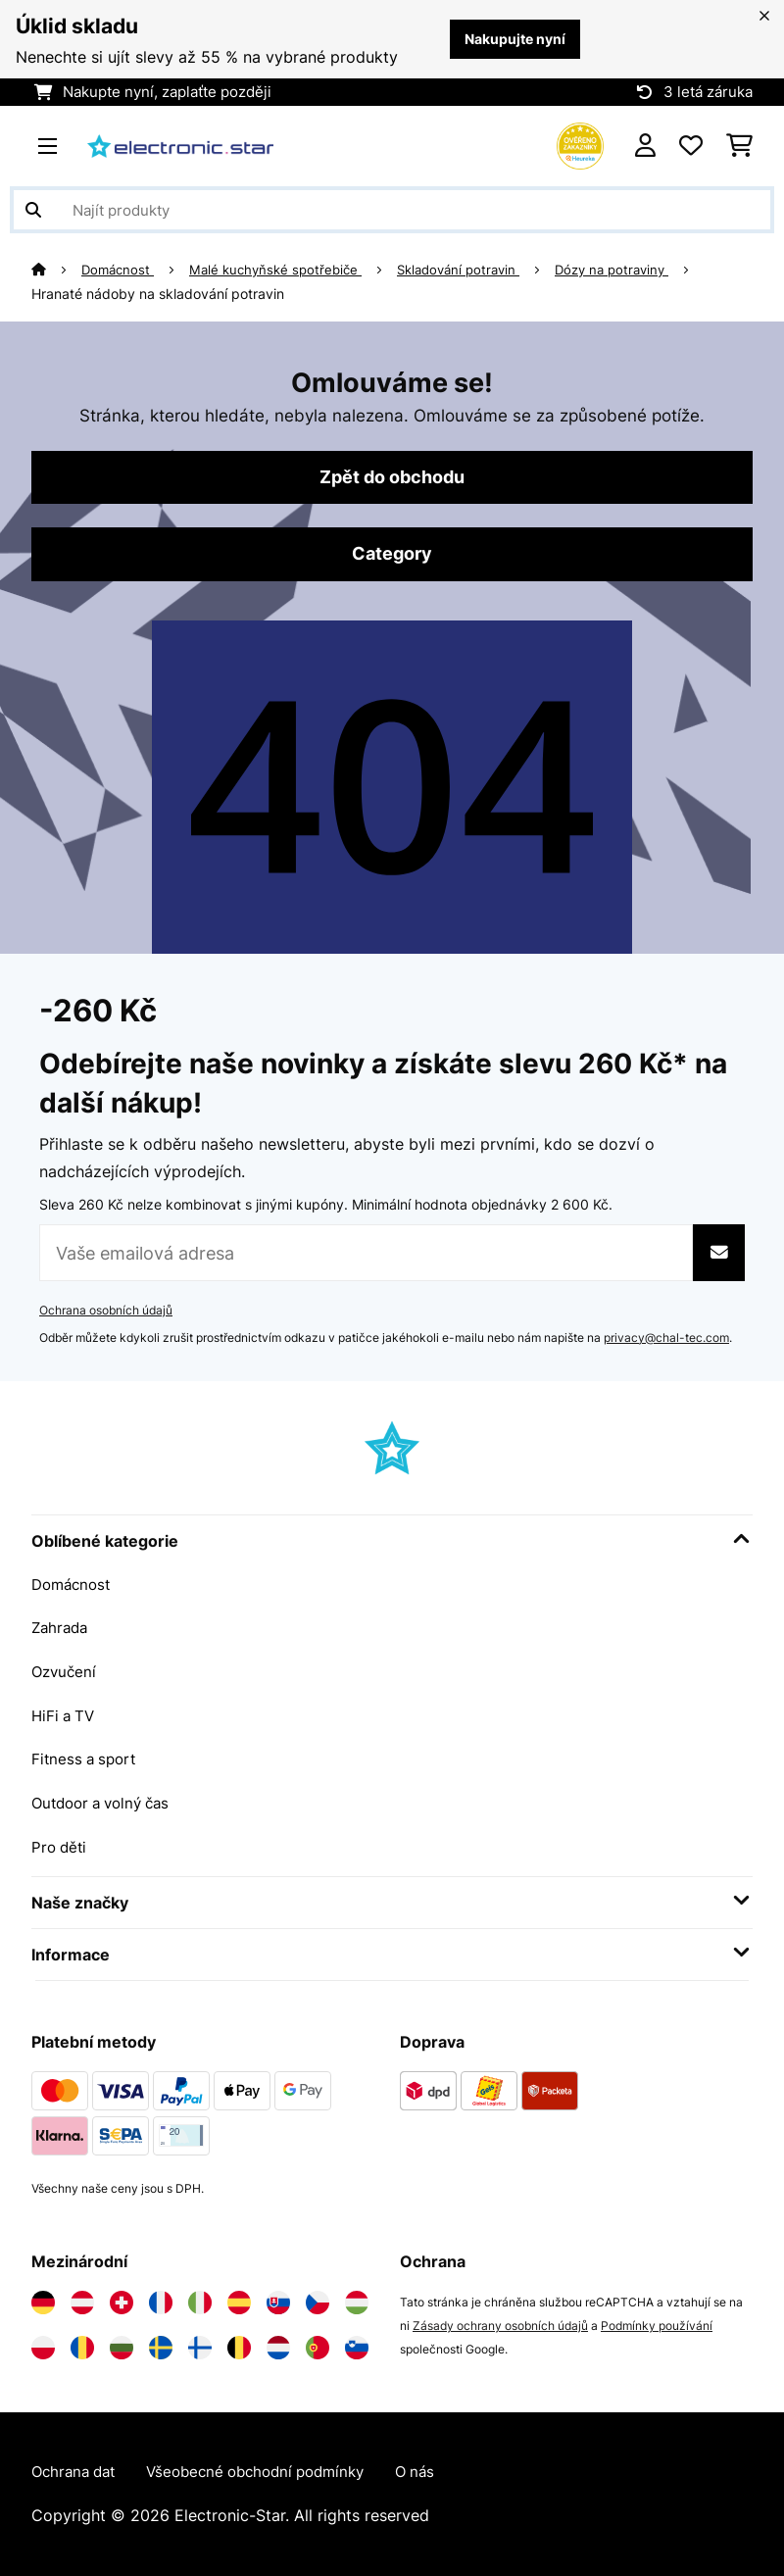  Describe the element at coordinates (440, 2472) in the screenshot. I see `O nás` at that location.